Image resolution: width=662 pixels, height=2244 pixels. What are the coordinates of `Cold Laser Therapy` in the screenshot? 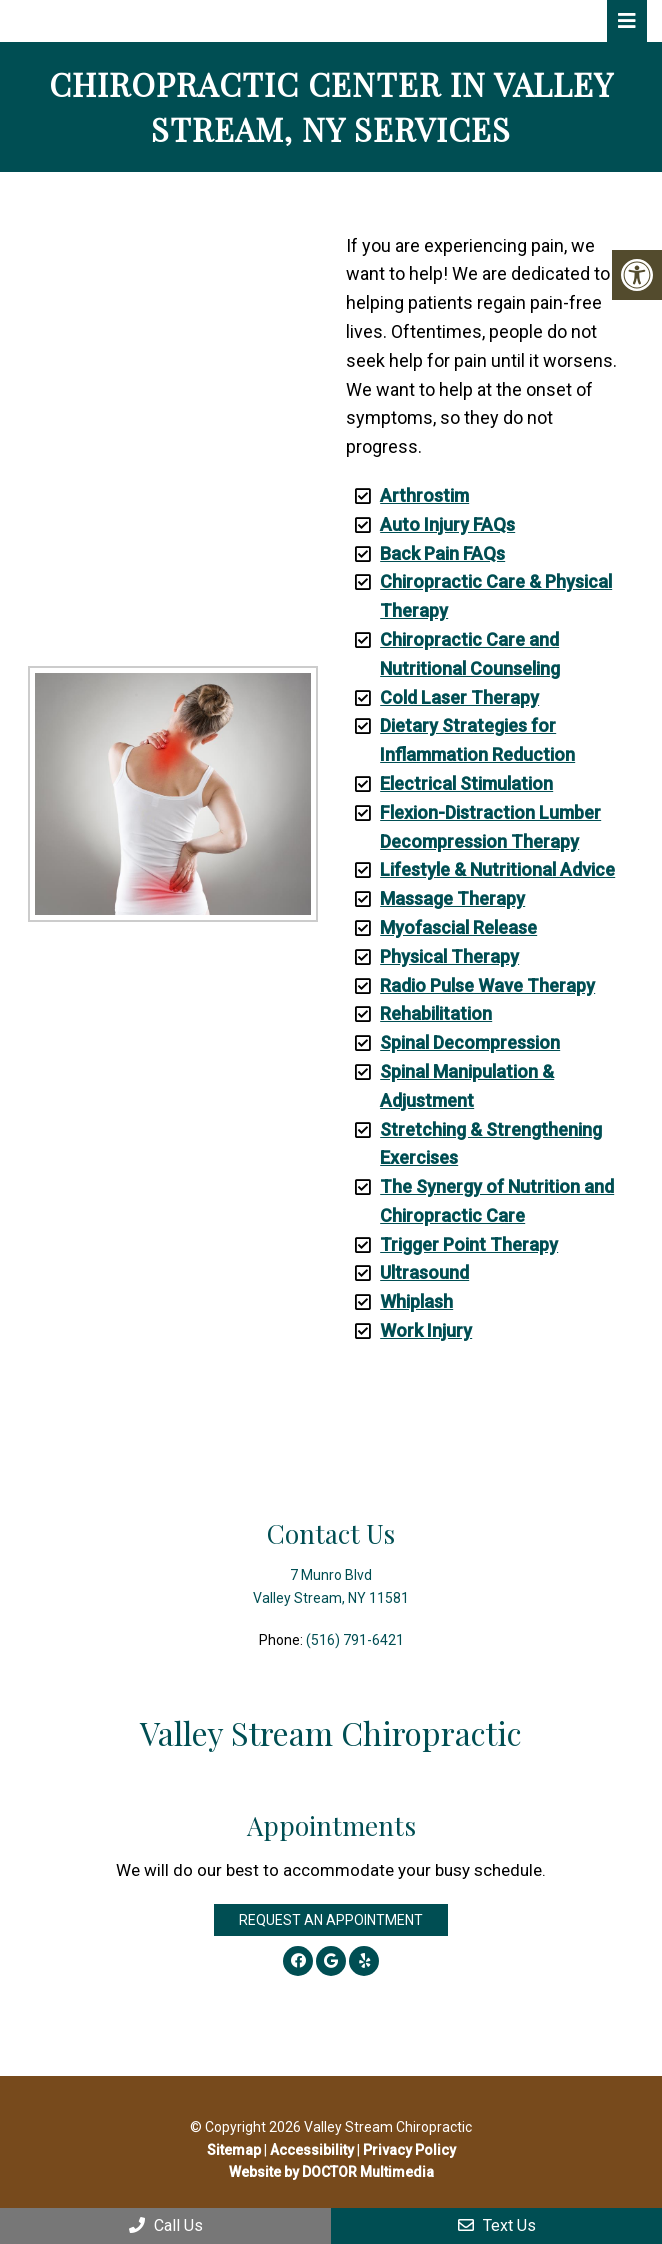 It's located at (459, 697).